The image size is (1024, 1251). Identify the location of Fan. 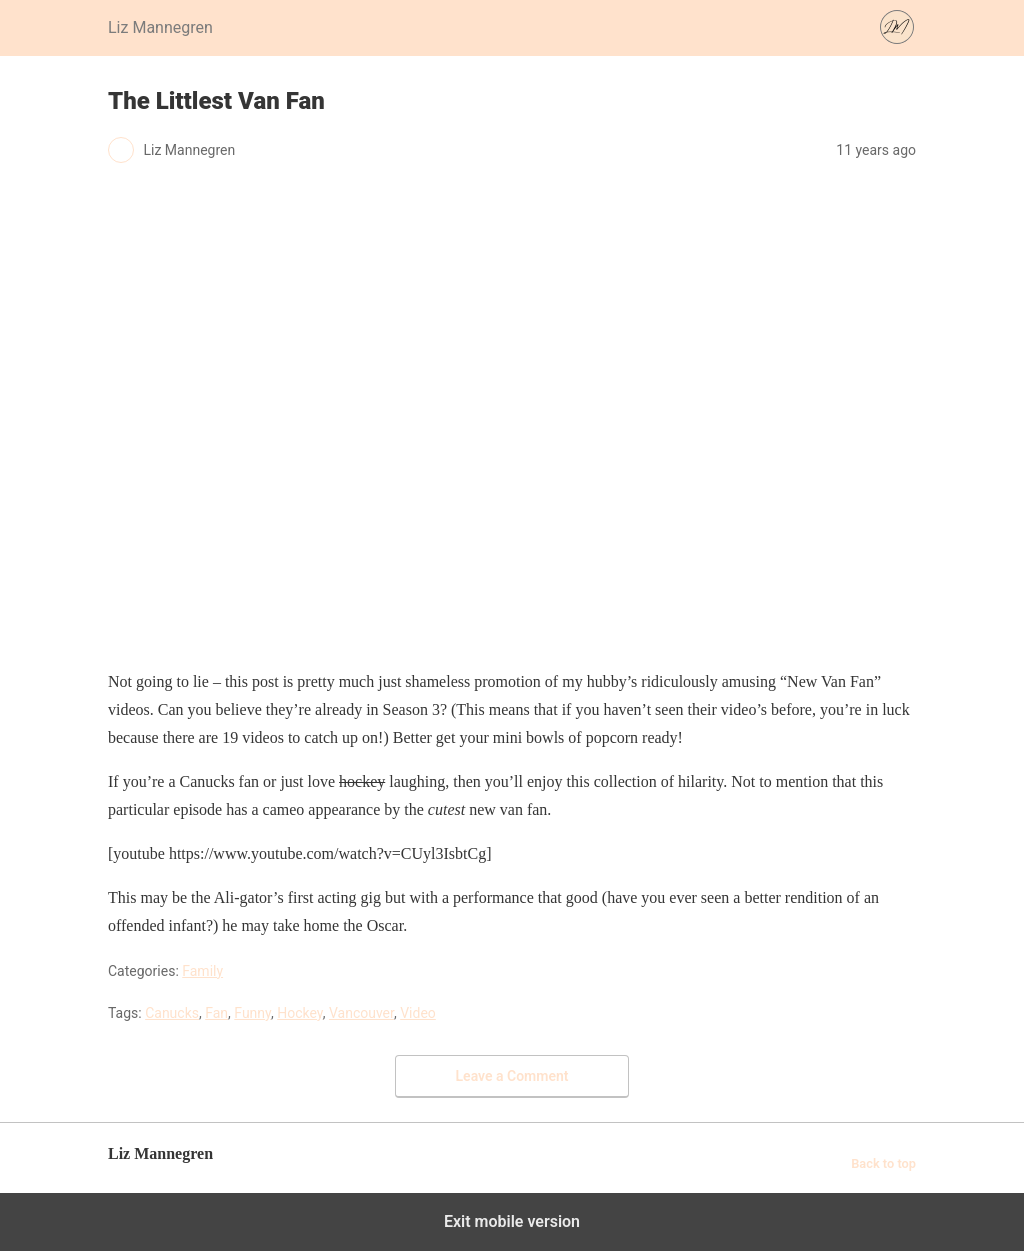
(216, 1013).